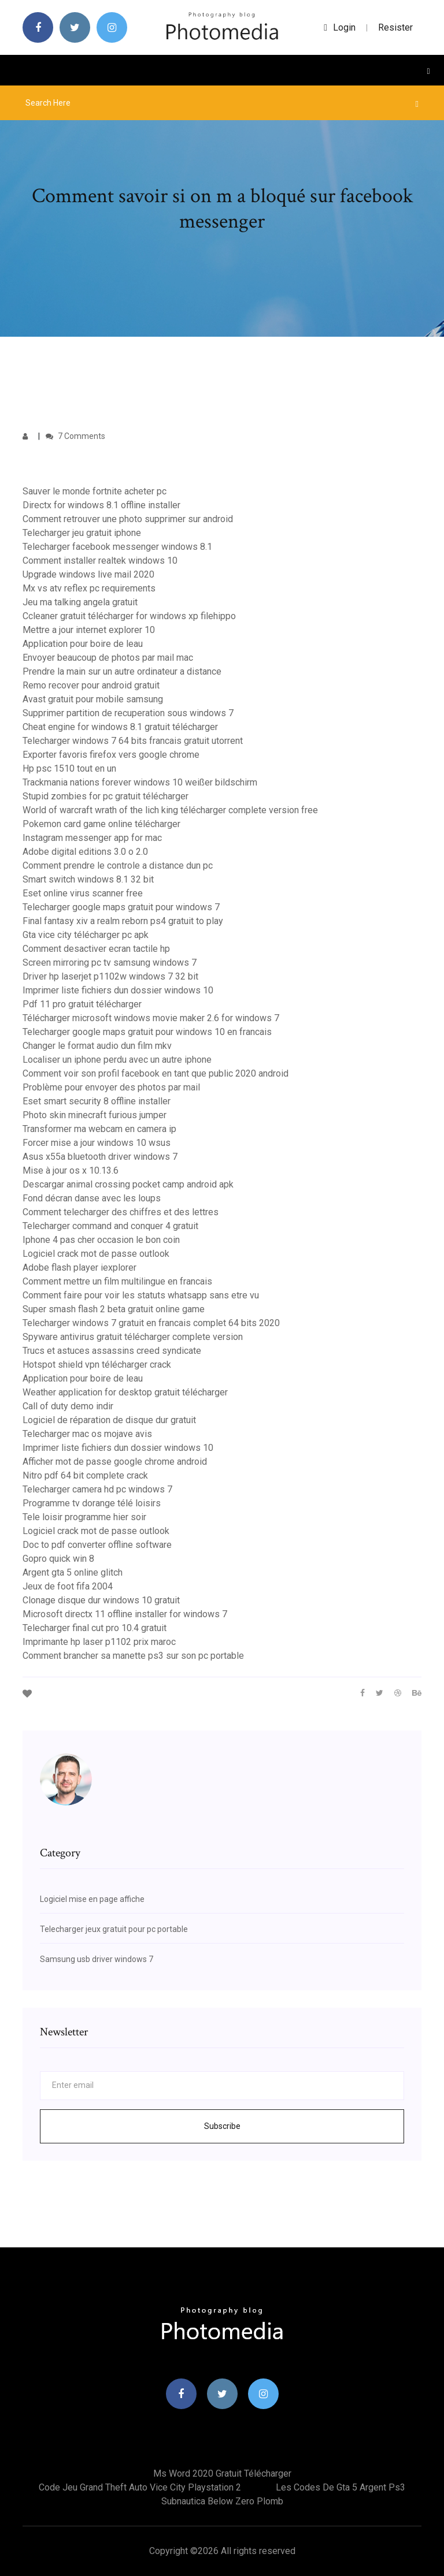  I want to click on Descargar animal crossing pocket camp android apk, so click(128, 1184).